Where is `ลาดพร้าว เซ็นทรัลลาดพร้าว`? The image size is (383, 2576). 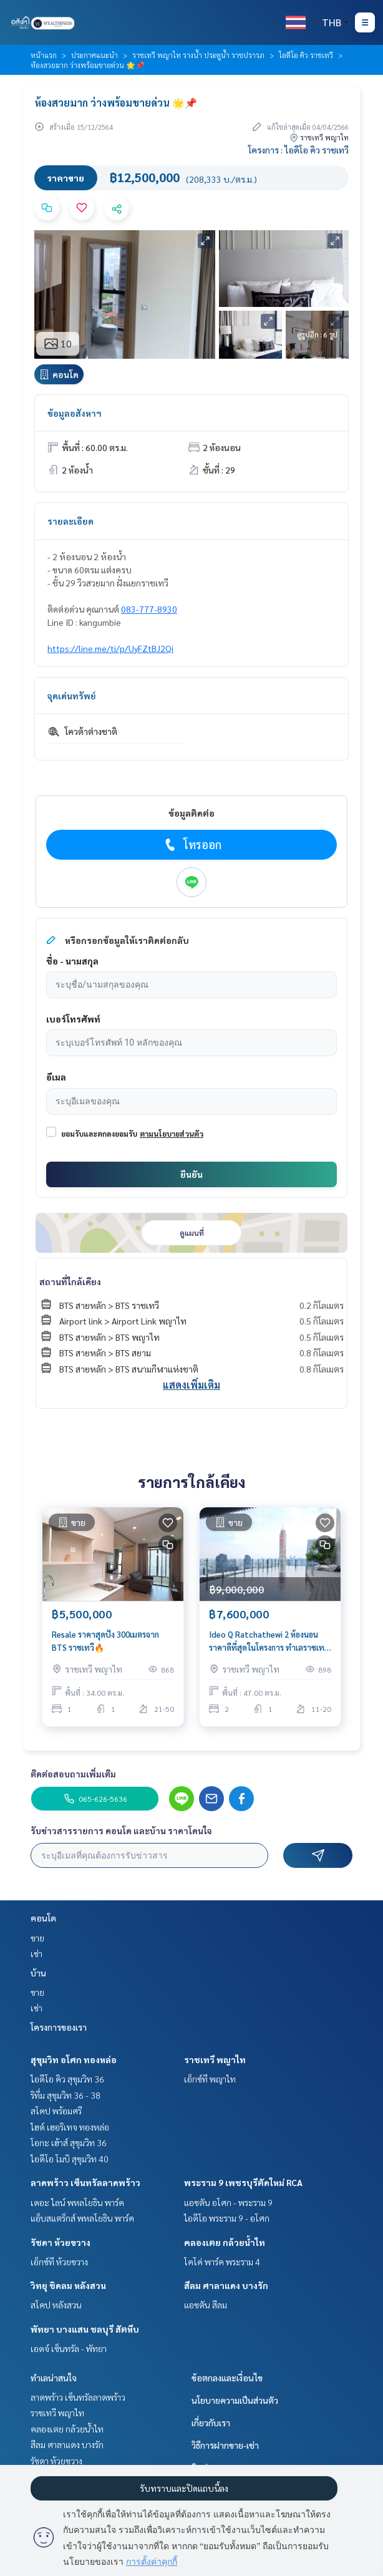
ลาดพร้าว เซ็นทรัลลาดพร้าว is located at coordinates (85, 2182).